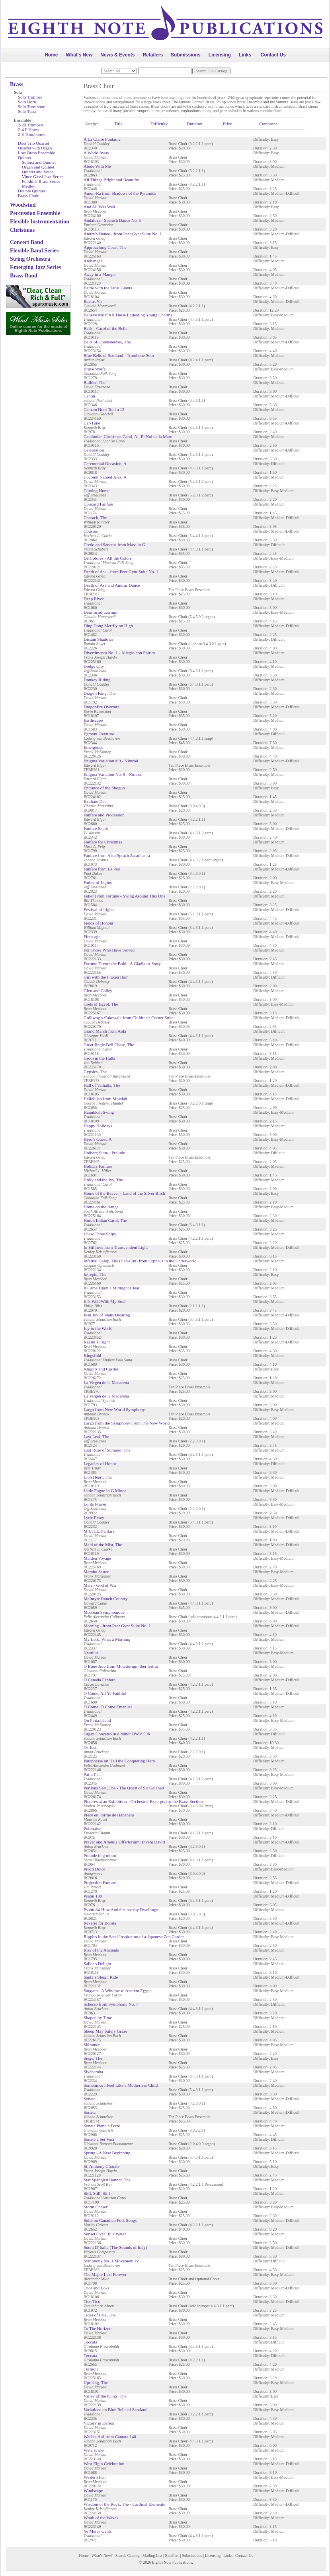  What do you see at coordinates (97, 679) in the screenshot?
I see `Donkey Riding` at bounding box center [97, 679].